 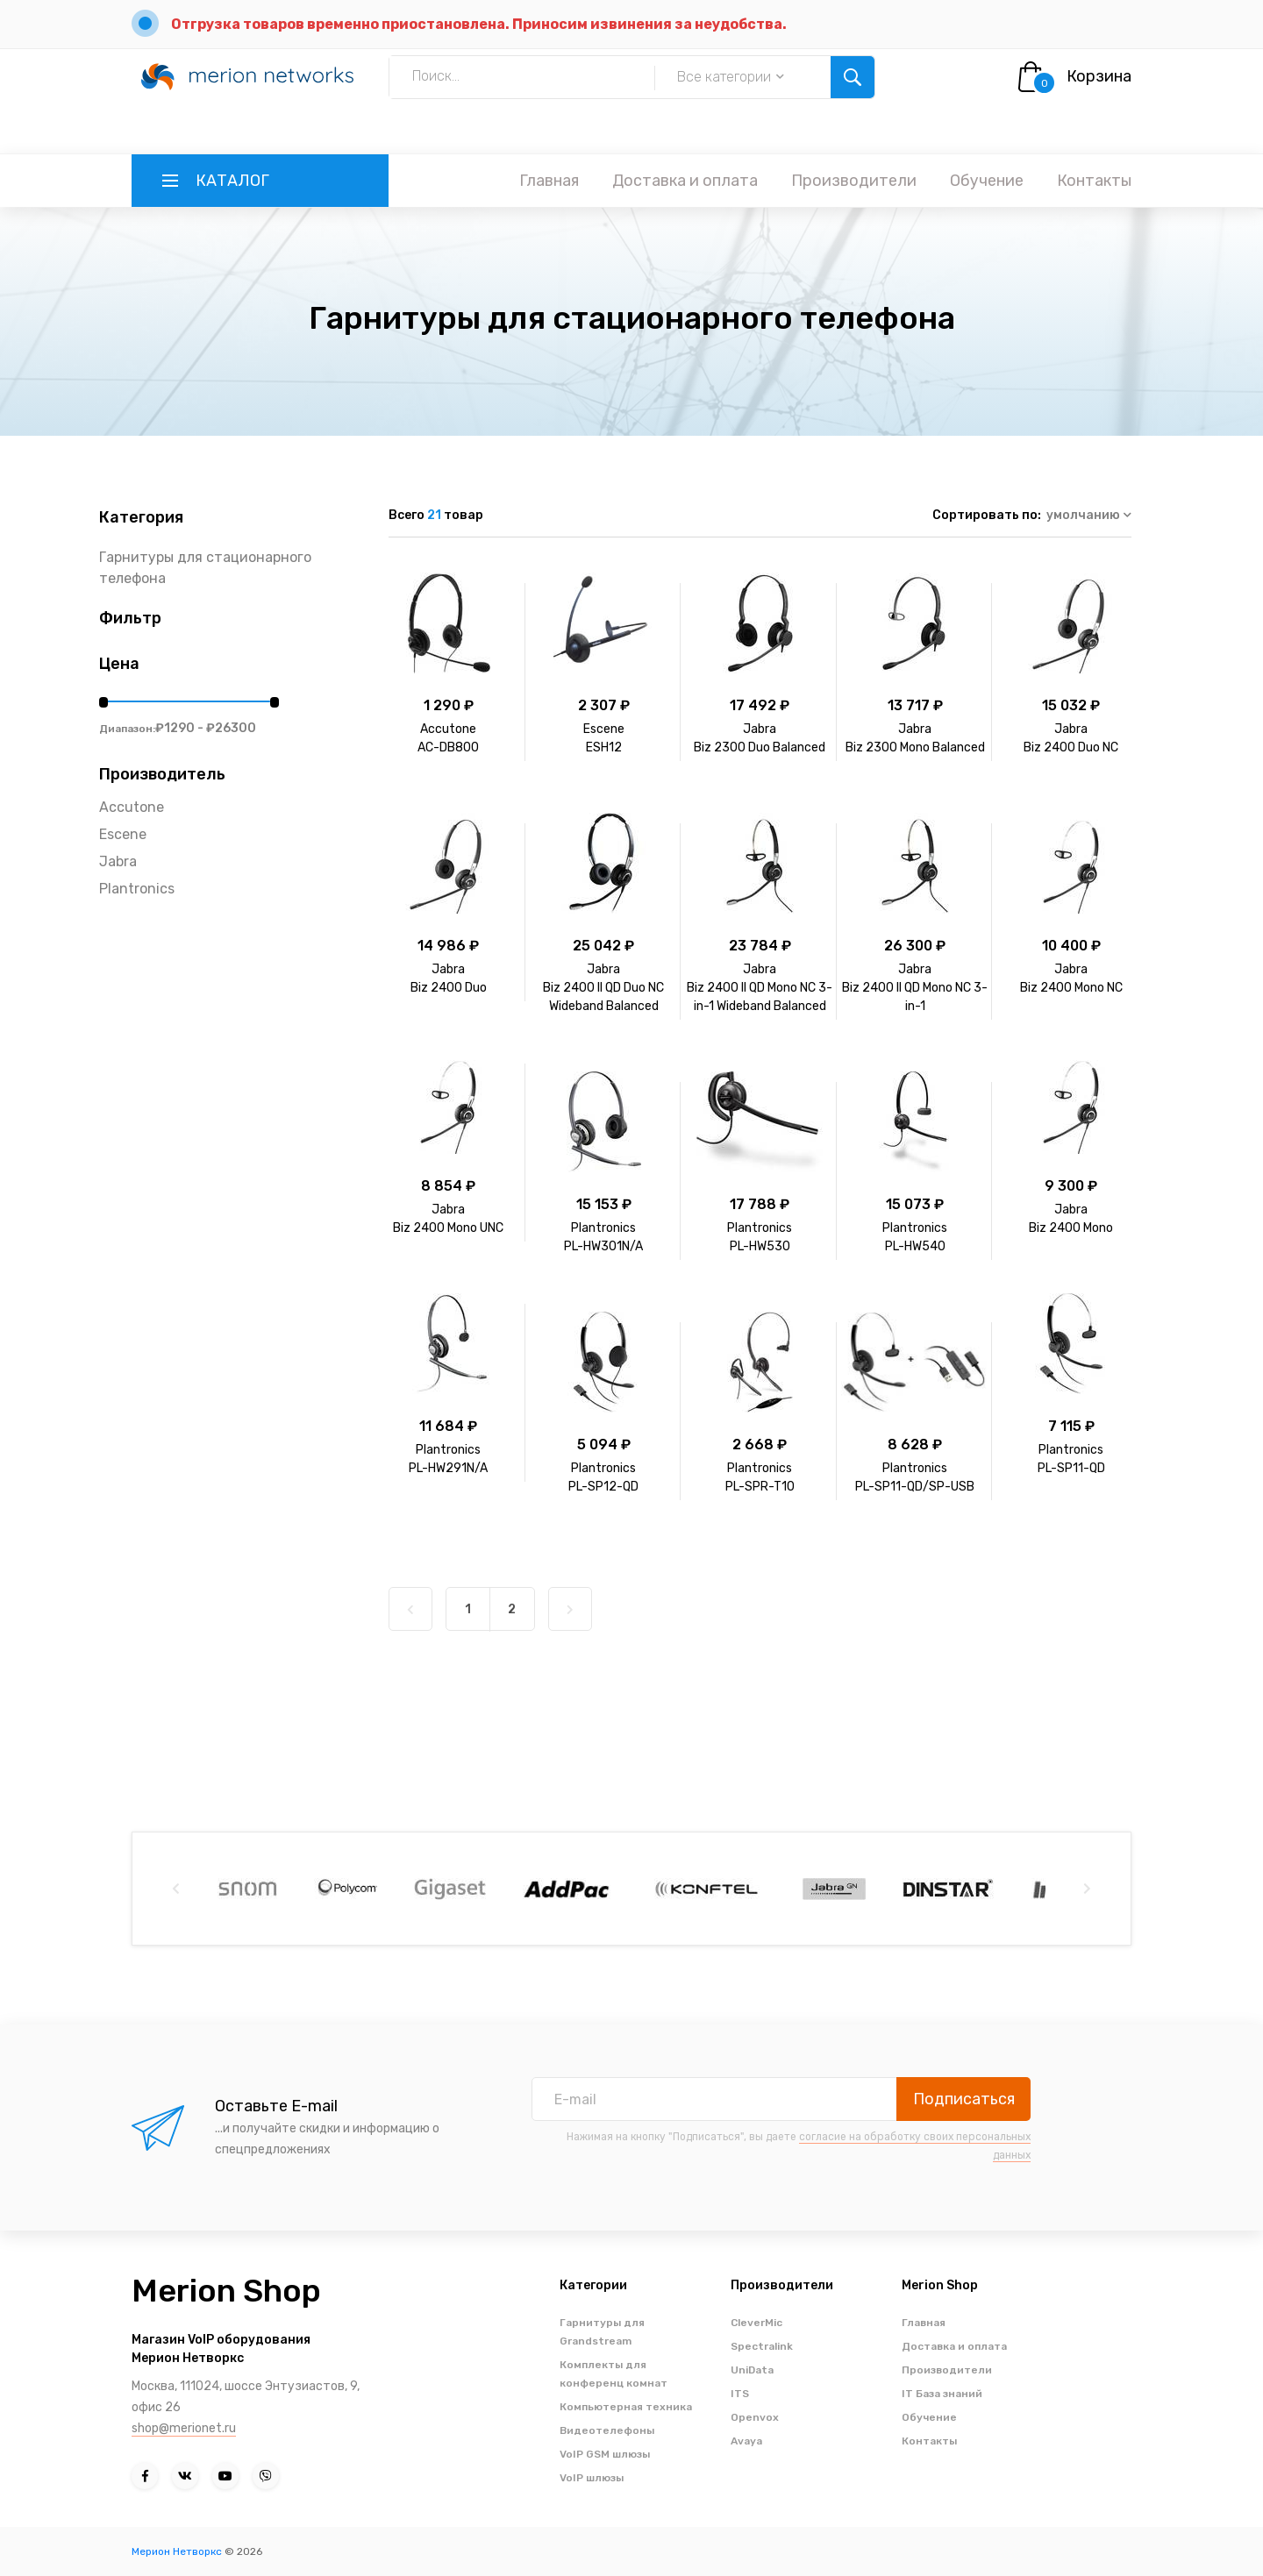 I want to click on VoIP GSM шлюзы, so click(x=605, y=2454).